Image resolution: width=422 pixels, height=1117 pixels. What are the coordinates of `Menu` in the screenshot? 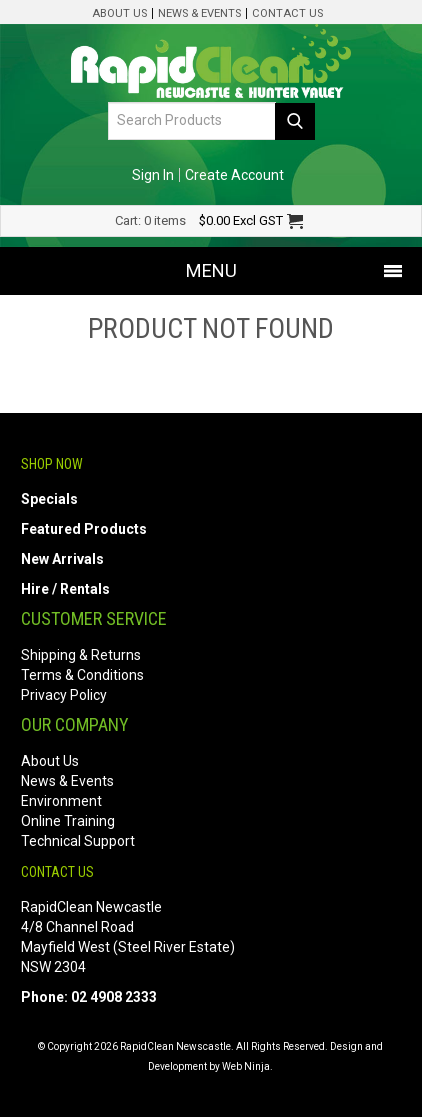 It's located at (211, 270).